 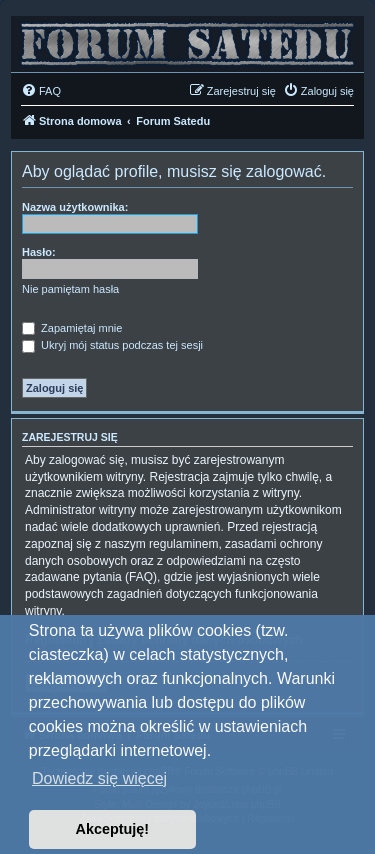 I want to click on [menuitem], so click(x=41, y=91).